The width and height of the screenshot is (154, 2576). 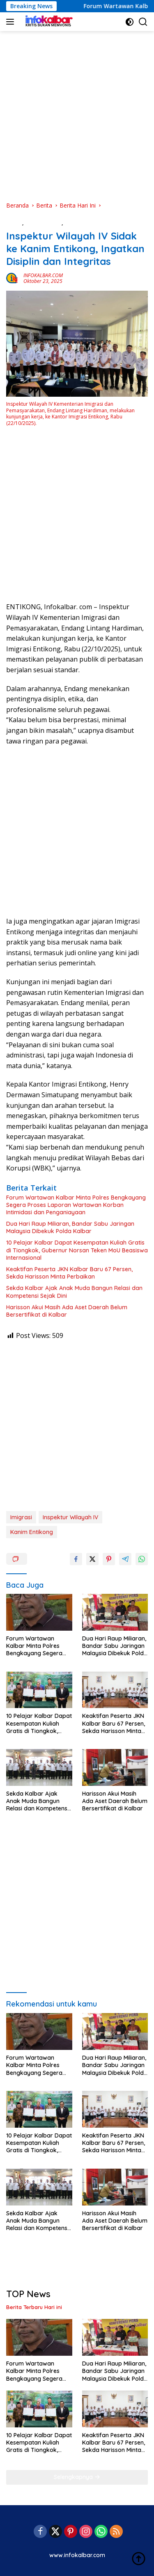 I want to click on Berita Hari Ini, so click(x=82, y=222).